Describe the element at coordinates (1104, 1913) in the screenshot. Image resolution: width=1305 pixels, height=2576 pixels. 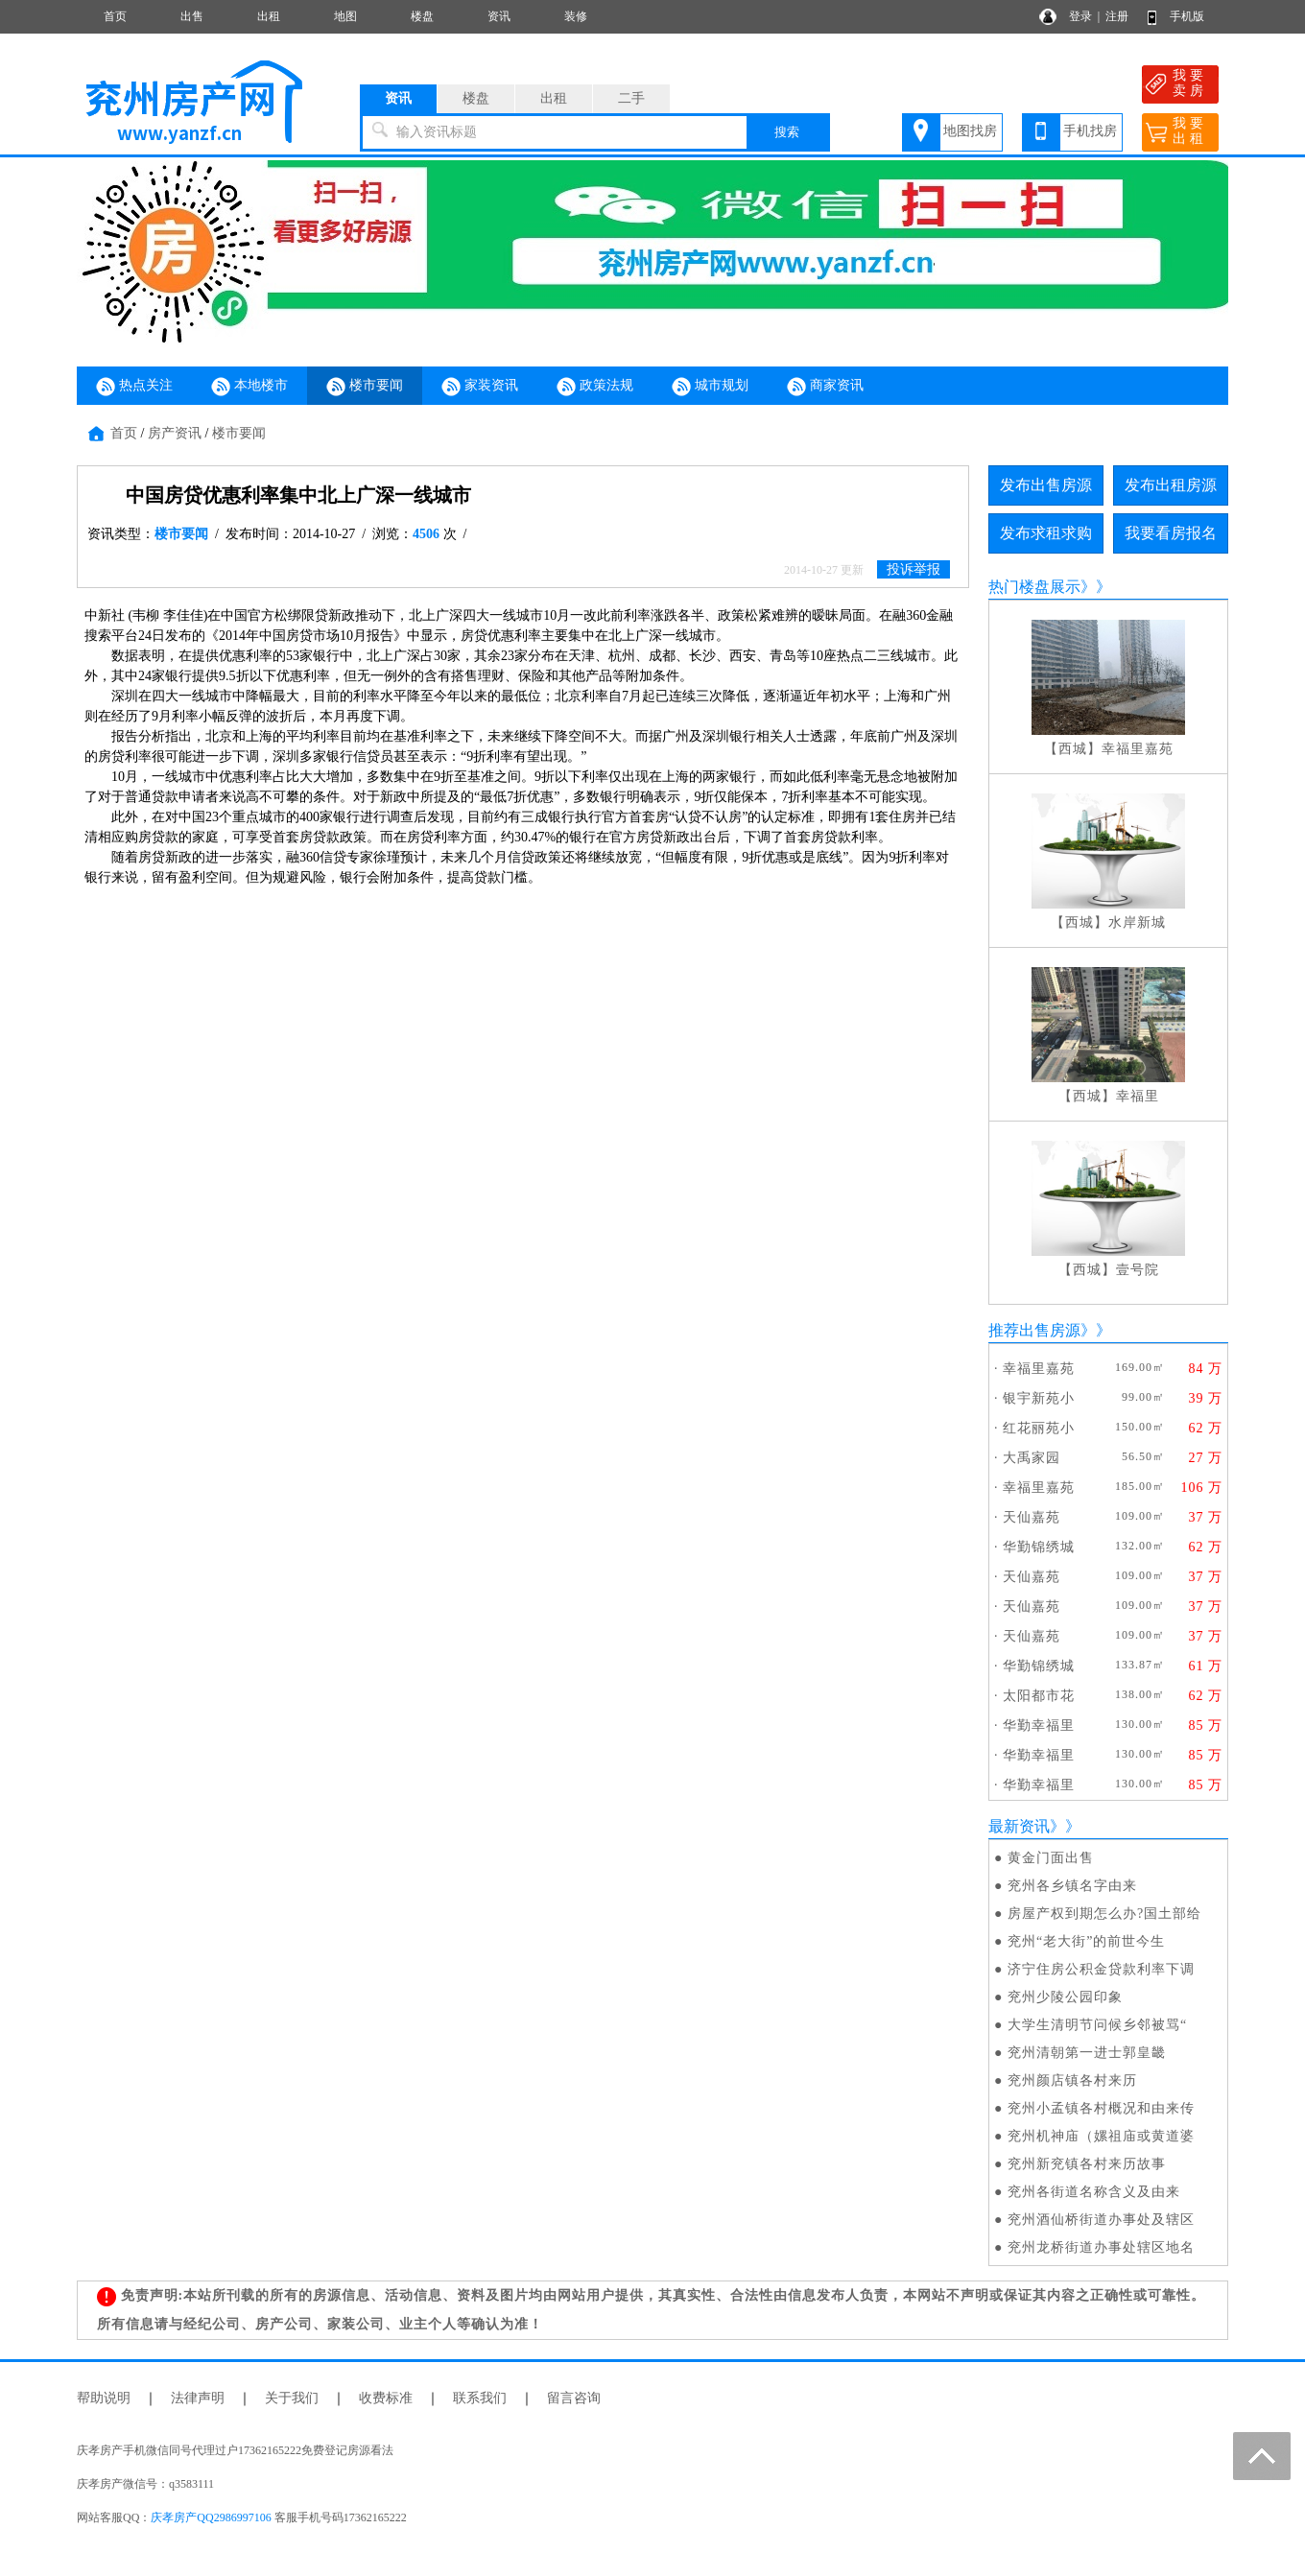
I see `房屋产权到期怎么办?国土部给` at that location.